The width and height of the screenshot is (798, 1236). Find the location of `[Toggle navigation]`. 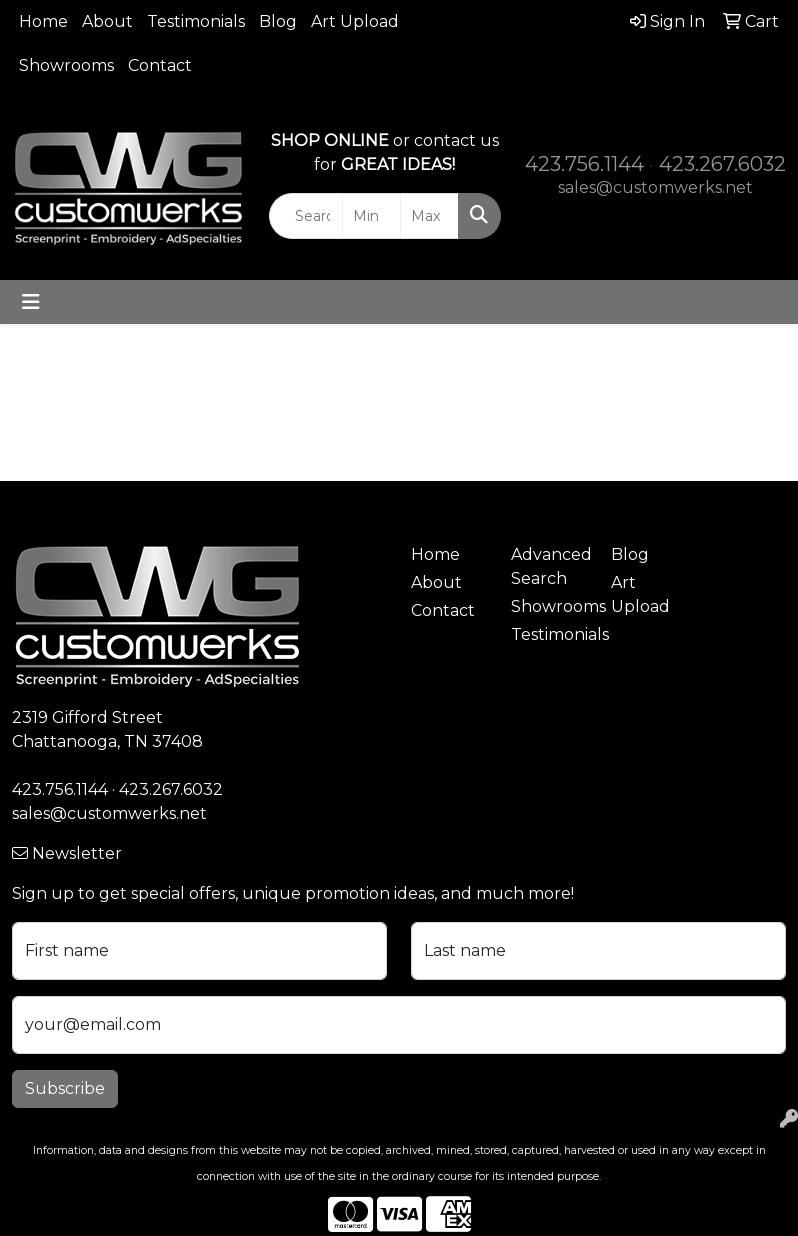

[Toggle navigation] is located at coordinates (31, 302).